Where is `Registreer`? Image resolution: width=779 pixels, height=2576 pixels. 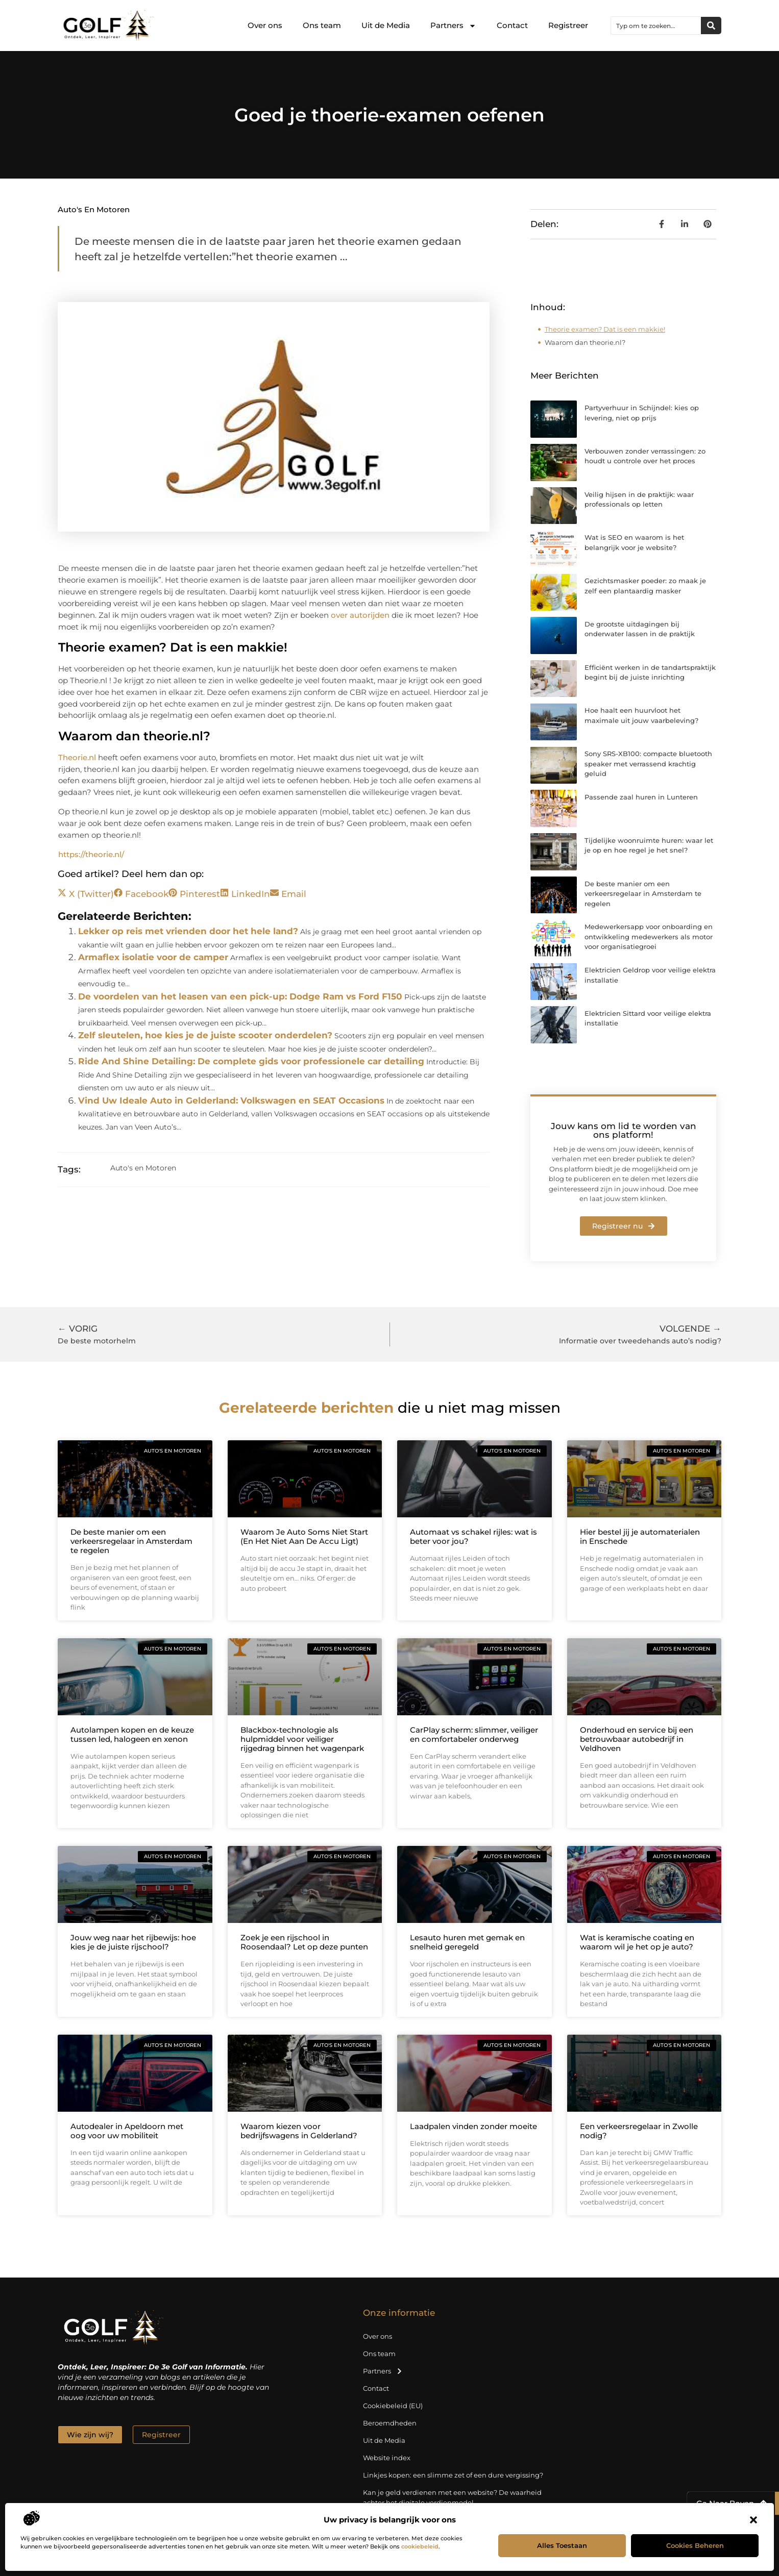
Registreer is located at coordinates (568, 25).